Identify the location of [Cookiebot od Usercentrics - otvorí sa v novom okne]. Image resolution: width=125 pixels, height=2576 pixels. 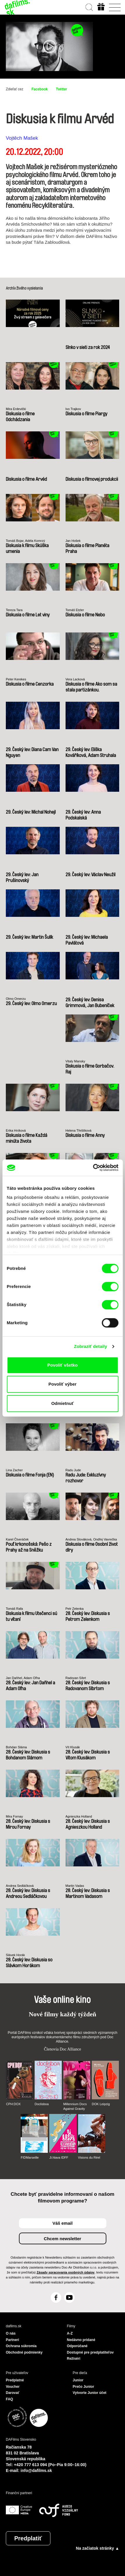
(92, 1167).